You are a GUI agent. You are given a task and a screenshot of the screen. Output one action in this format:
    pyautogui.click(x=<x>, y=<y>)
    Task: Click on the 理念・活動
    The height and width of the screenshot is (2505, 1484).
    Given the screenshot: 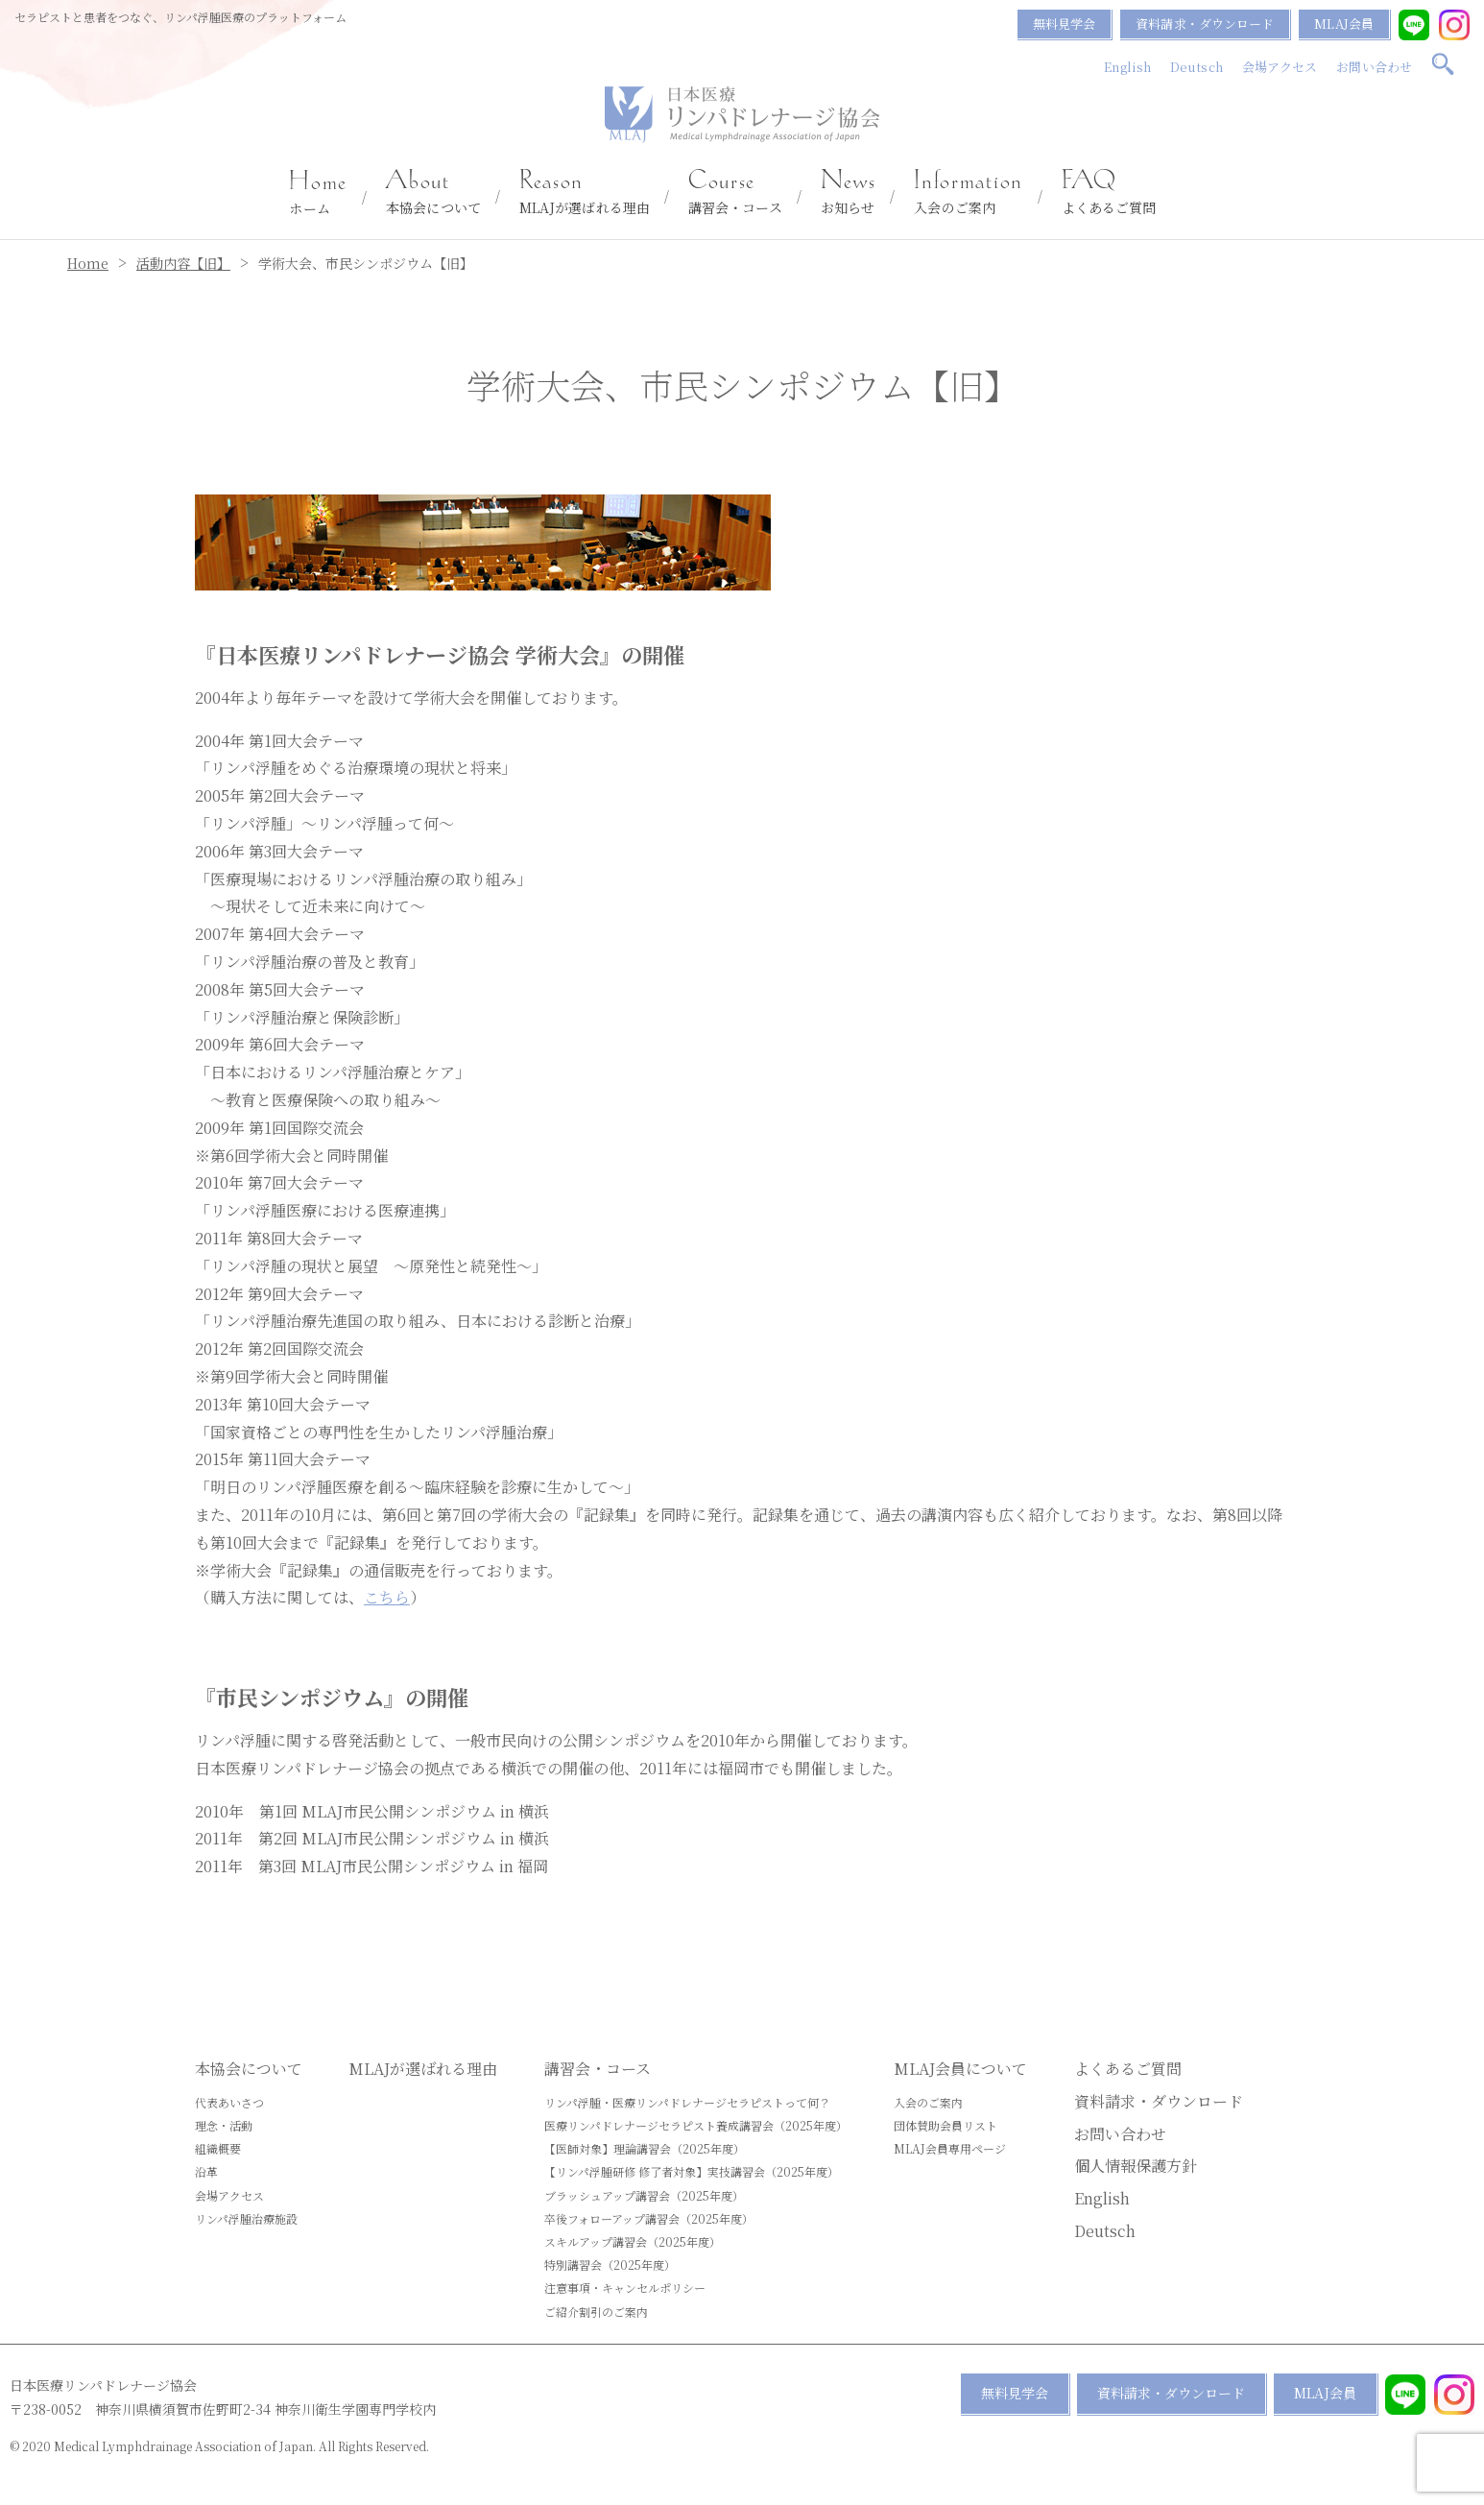 What is the action you would take?
    pyautogui.click(x=223, y=2125)
    